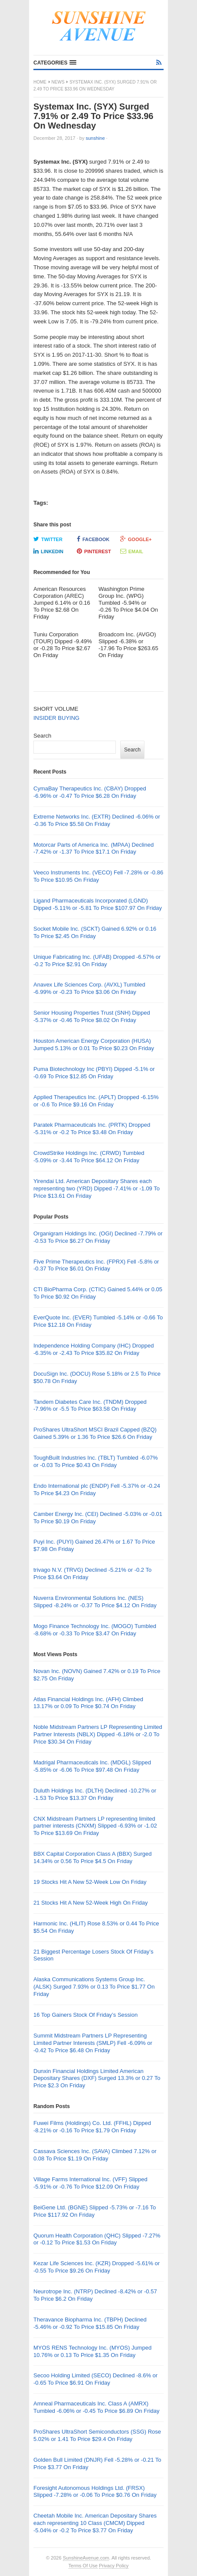 This screenshot has width=197, height=2576. Describe the element at coordinates (94, 1073) in the screenshot. I see `Puma Biotechnology Inc (PBYI) Dipped -5.1% or -0.69 To Price $12.85 On Friday` at that location.